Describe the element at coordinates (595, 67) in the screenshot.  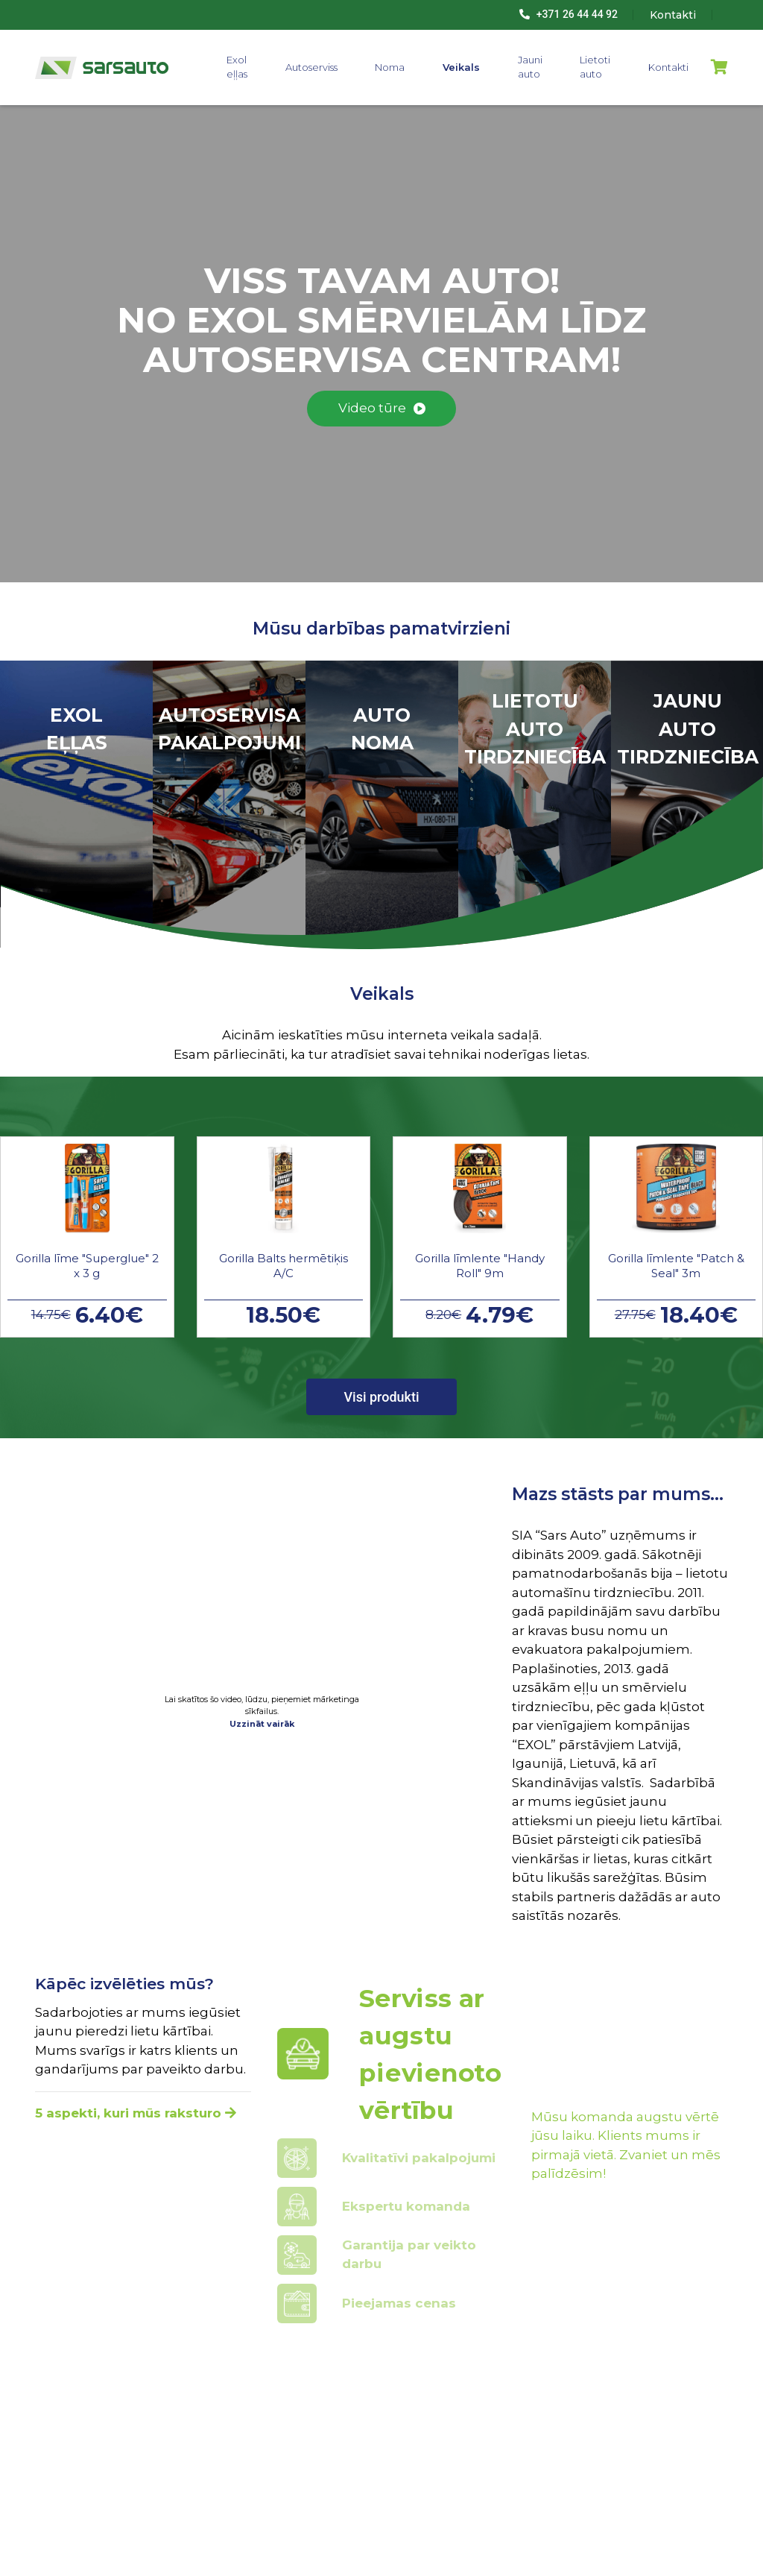
I see `Lietoti auto` at that location.